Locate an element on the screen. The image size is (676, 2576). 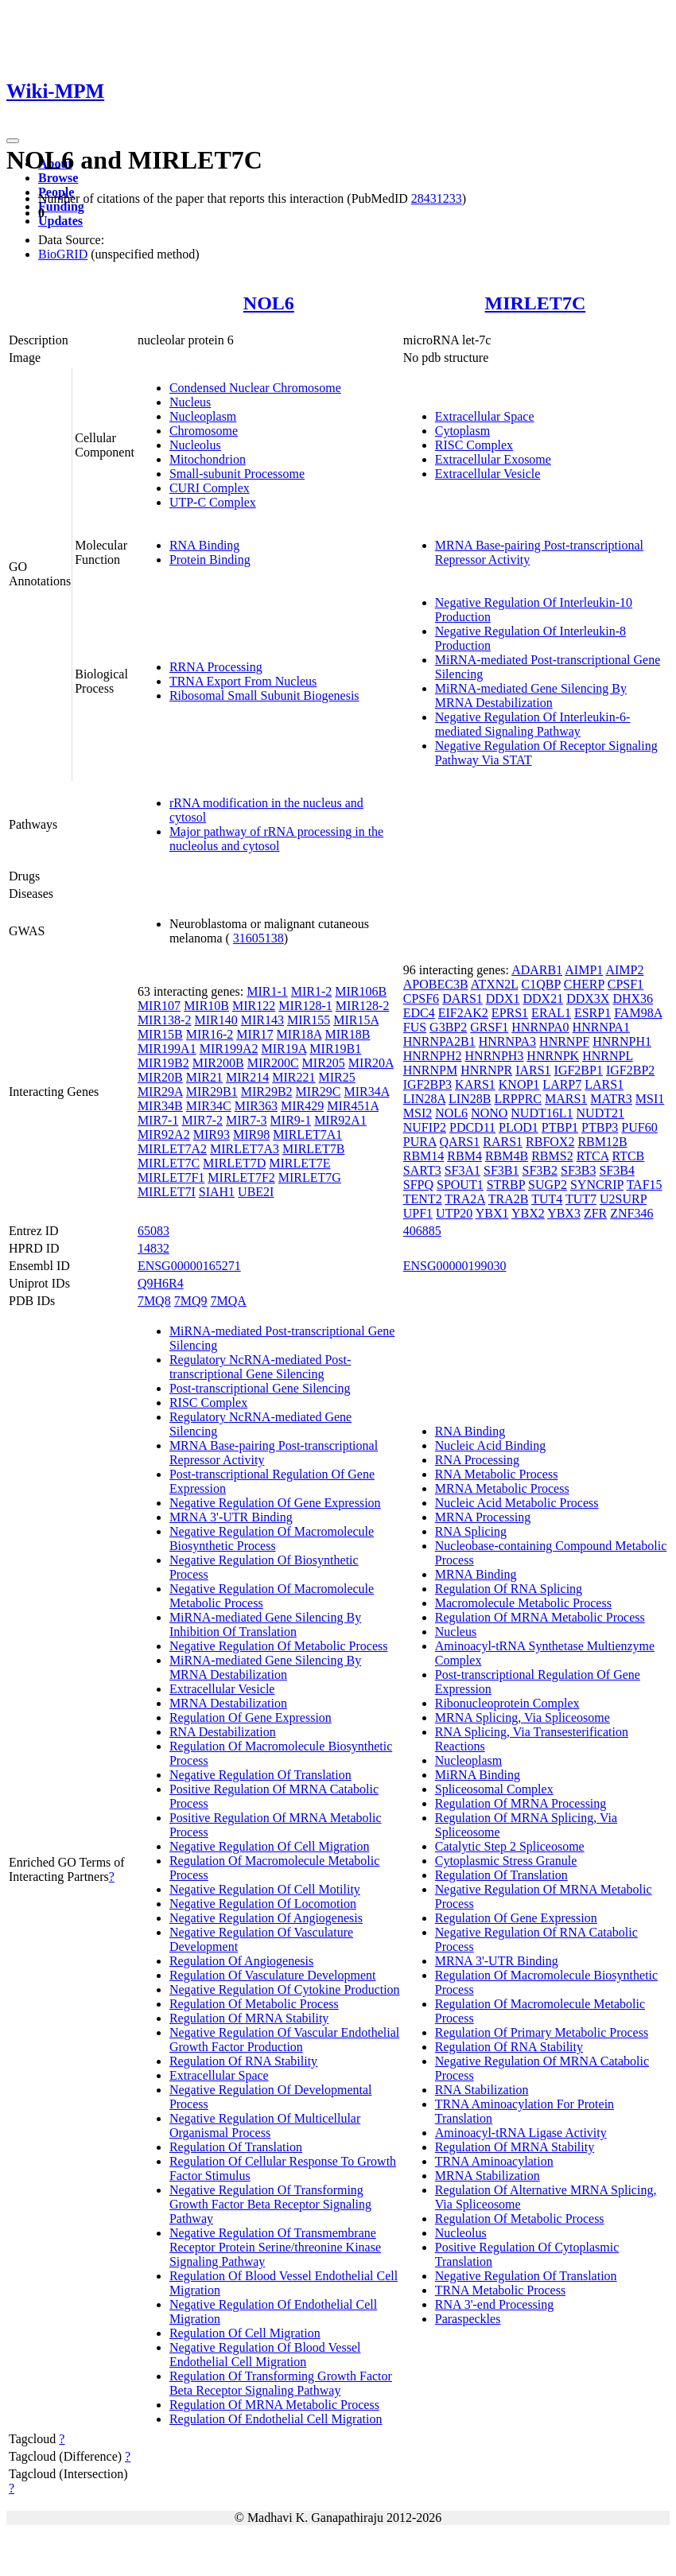
Mitochondrion is located at coordinates (207, 459).